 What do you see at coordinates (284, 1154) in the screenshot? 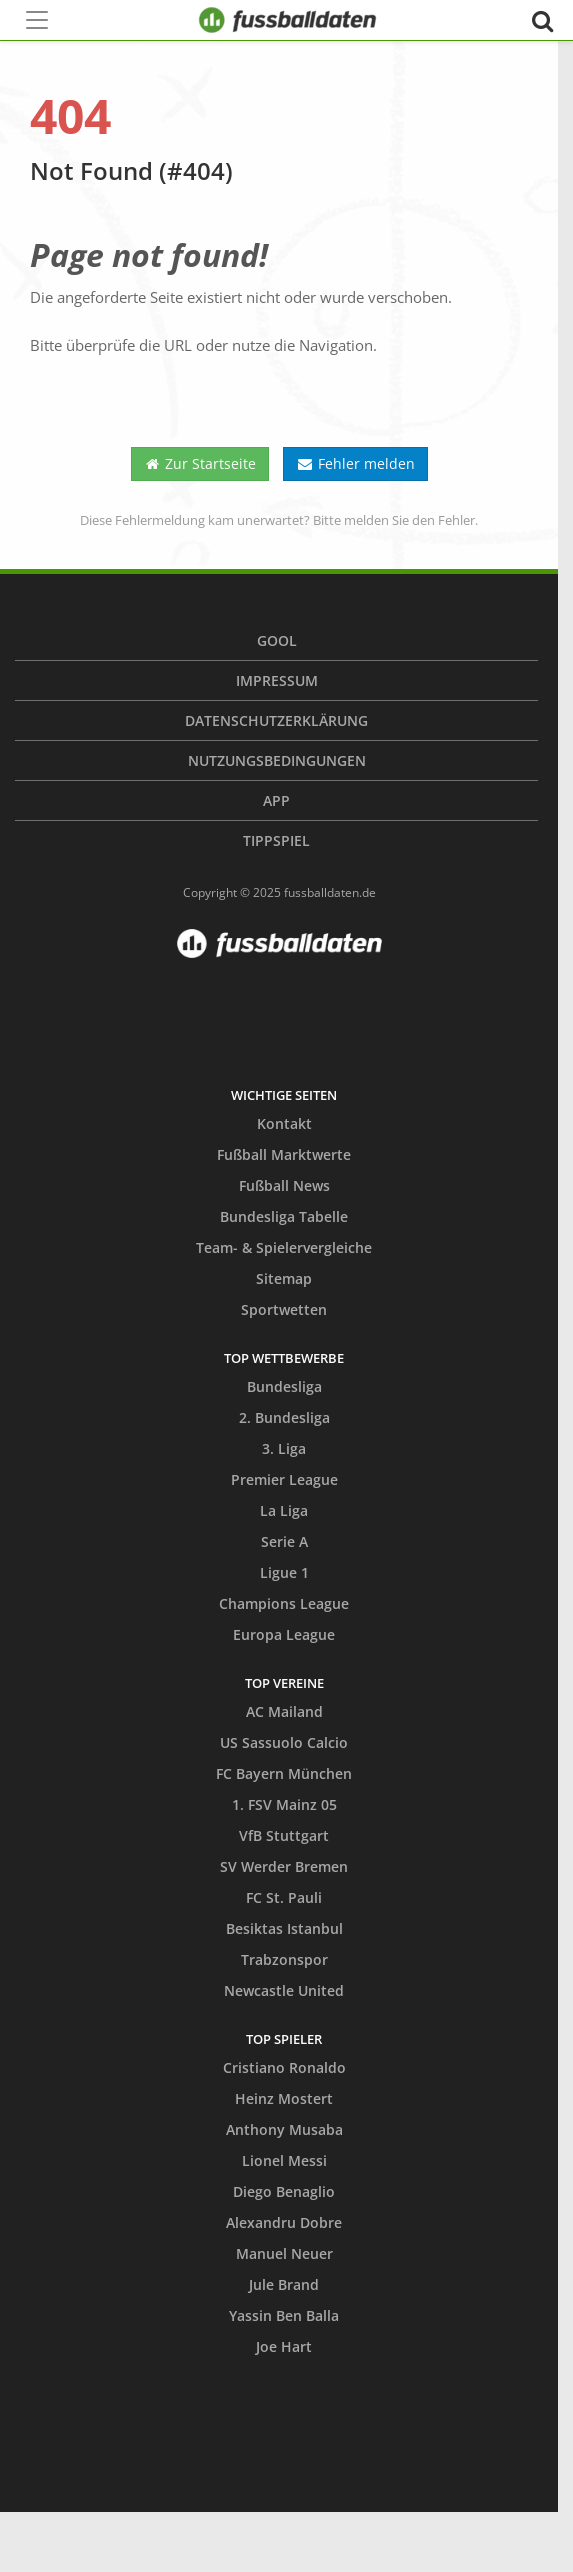
I see `Fußball Marktwerte` at bounding box center [284, 1154].